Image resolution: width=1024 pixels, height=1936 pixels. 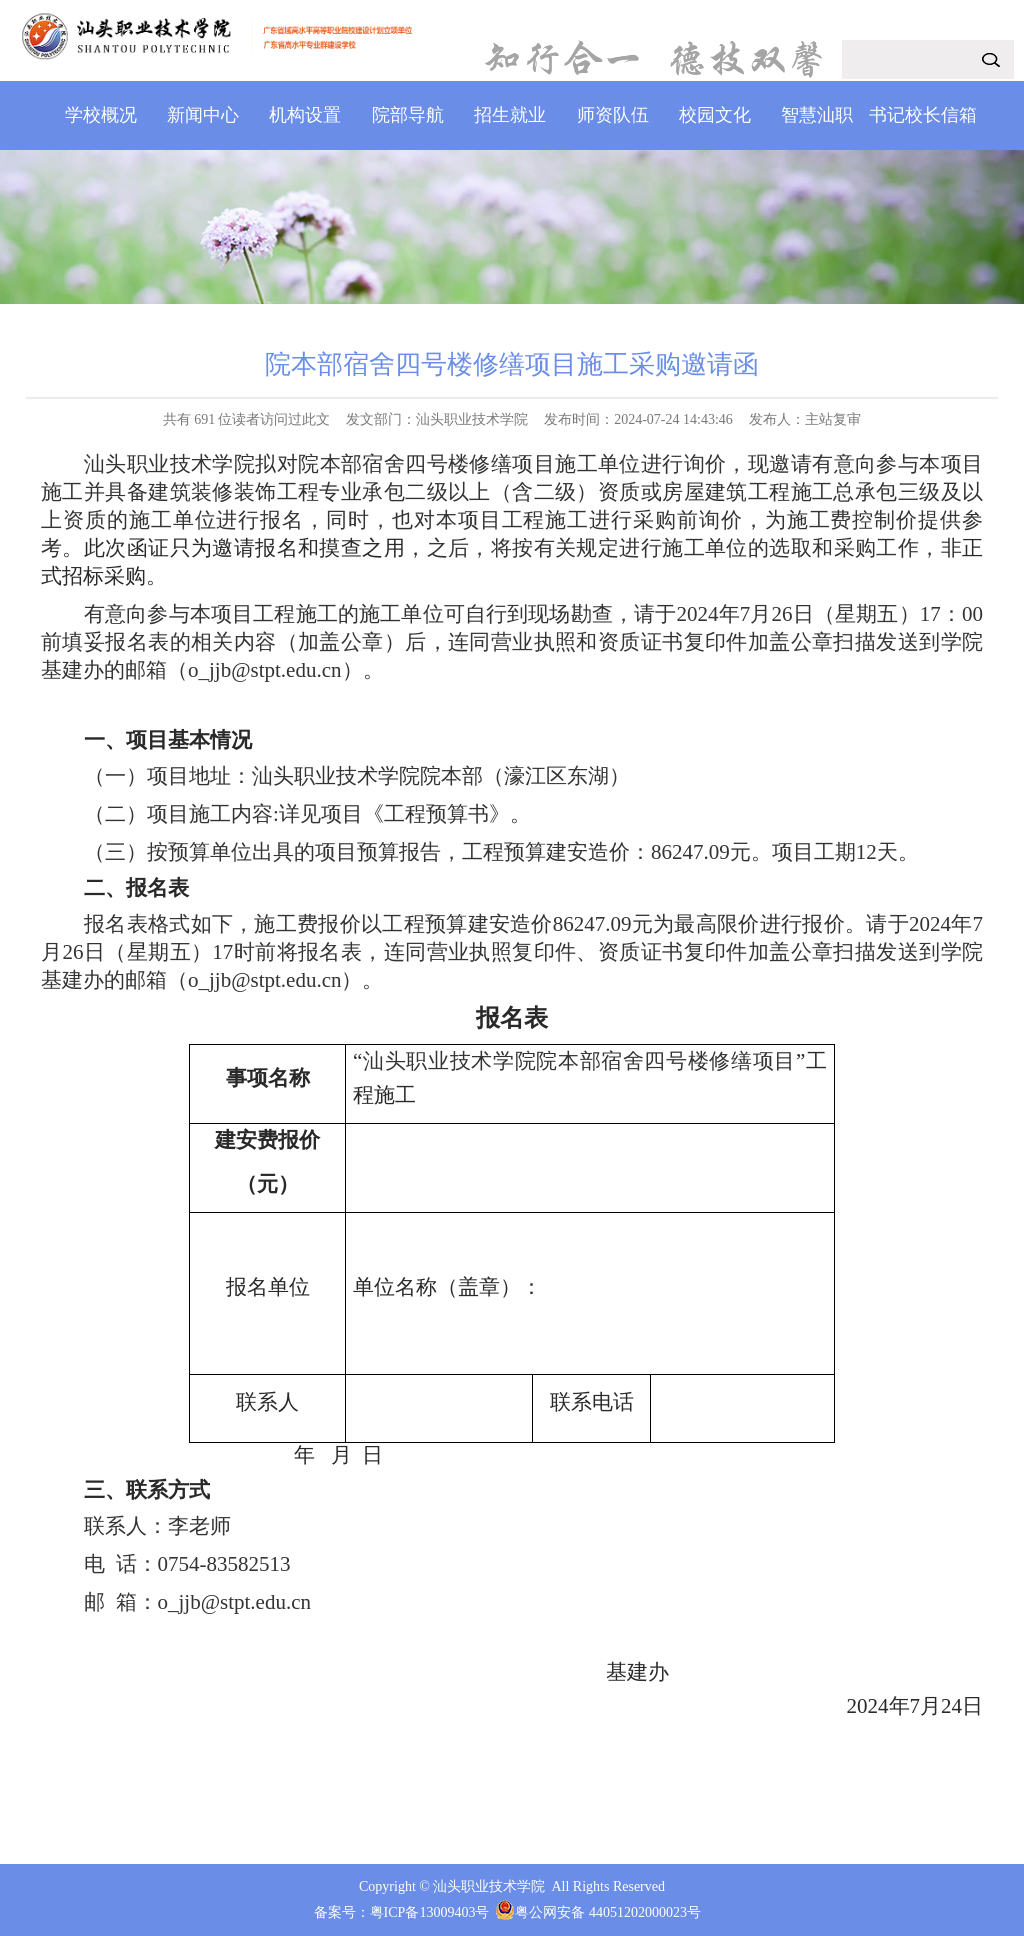 What do you see at coordinates (923, 115) in the screenshot?
I see `书记校长信箱` at bounding box center [923, 115].